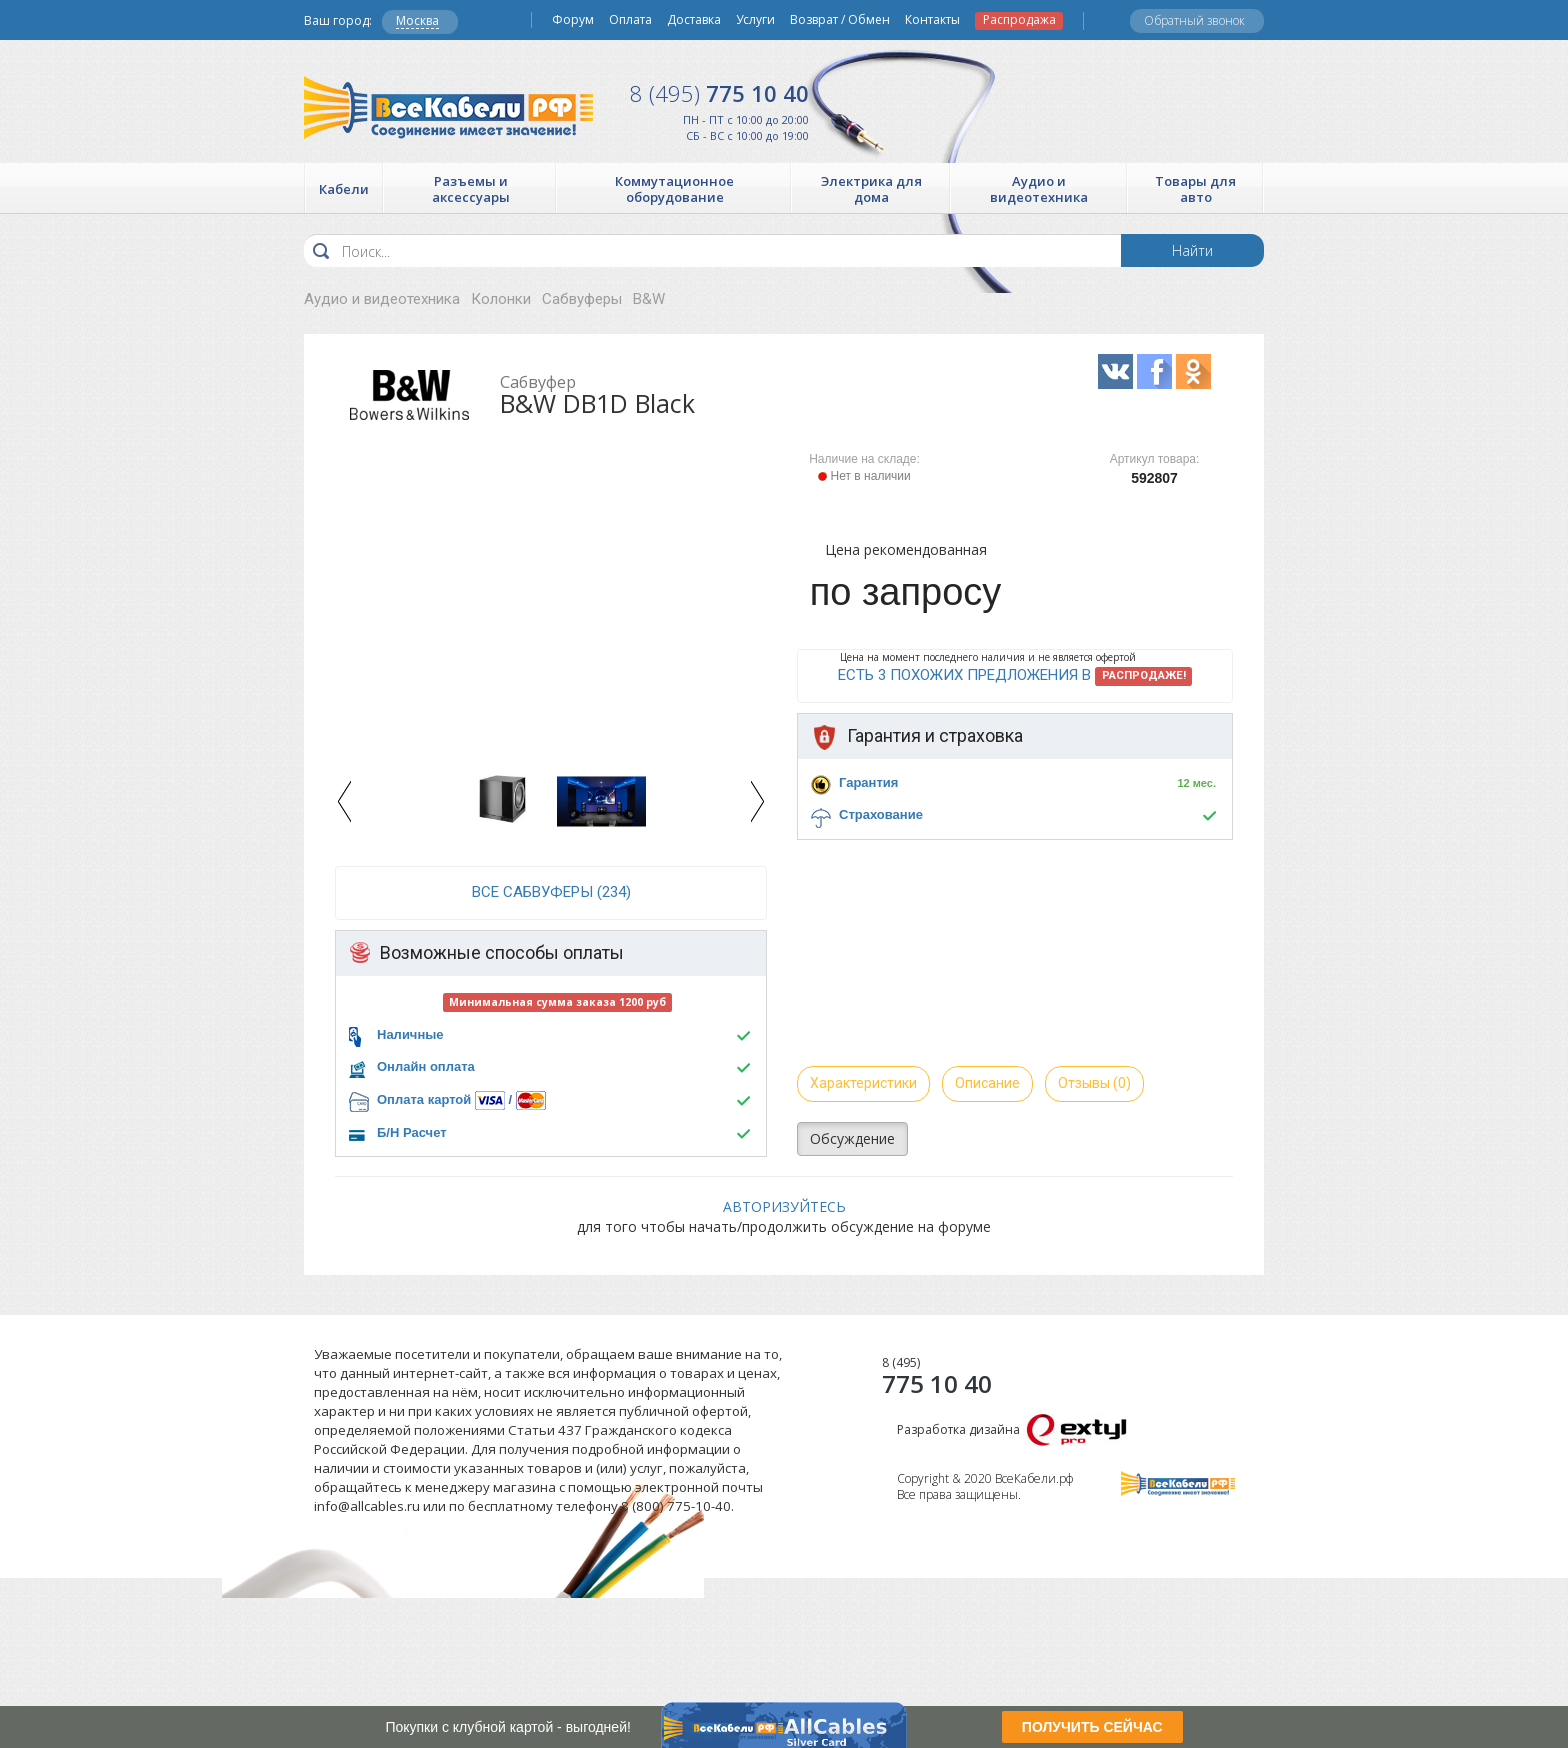 Image resolution: width=1568 pixels, height=1748 pixels. I want to click on Онлайн оплата [button], so click(426, 1066).